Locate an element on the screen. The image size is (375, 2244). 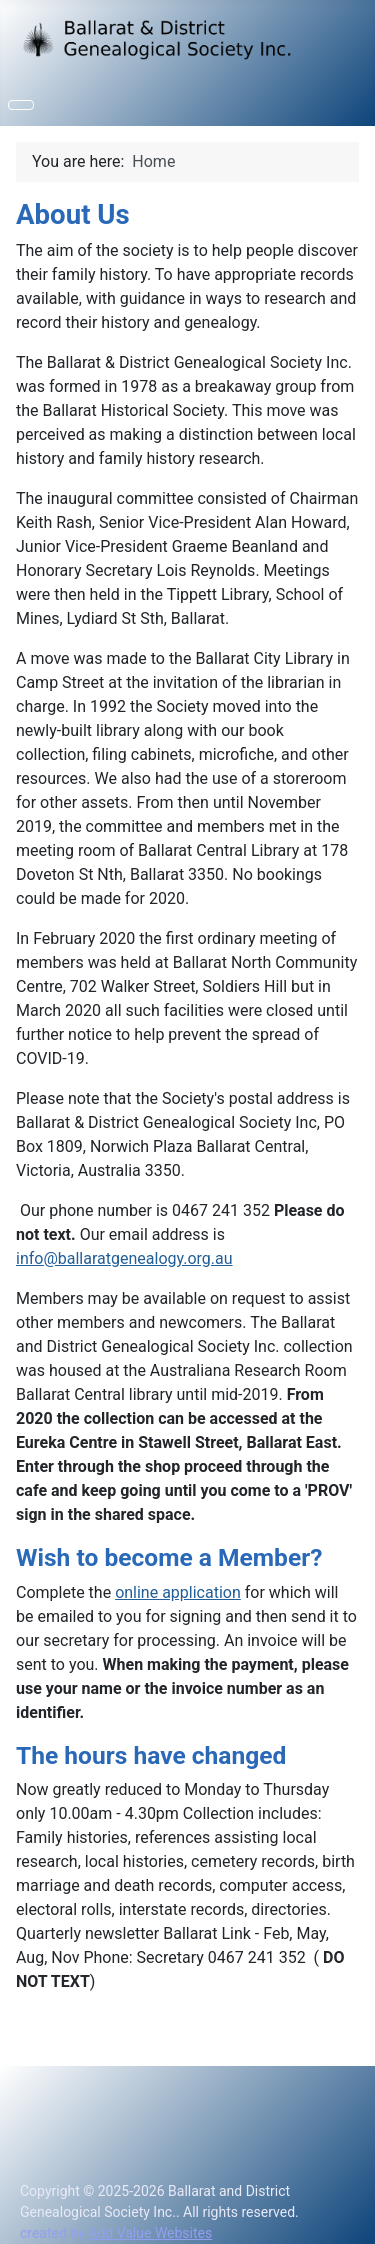
online application is located at coordinates (178, 1592).